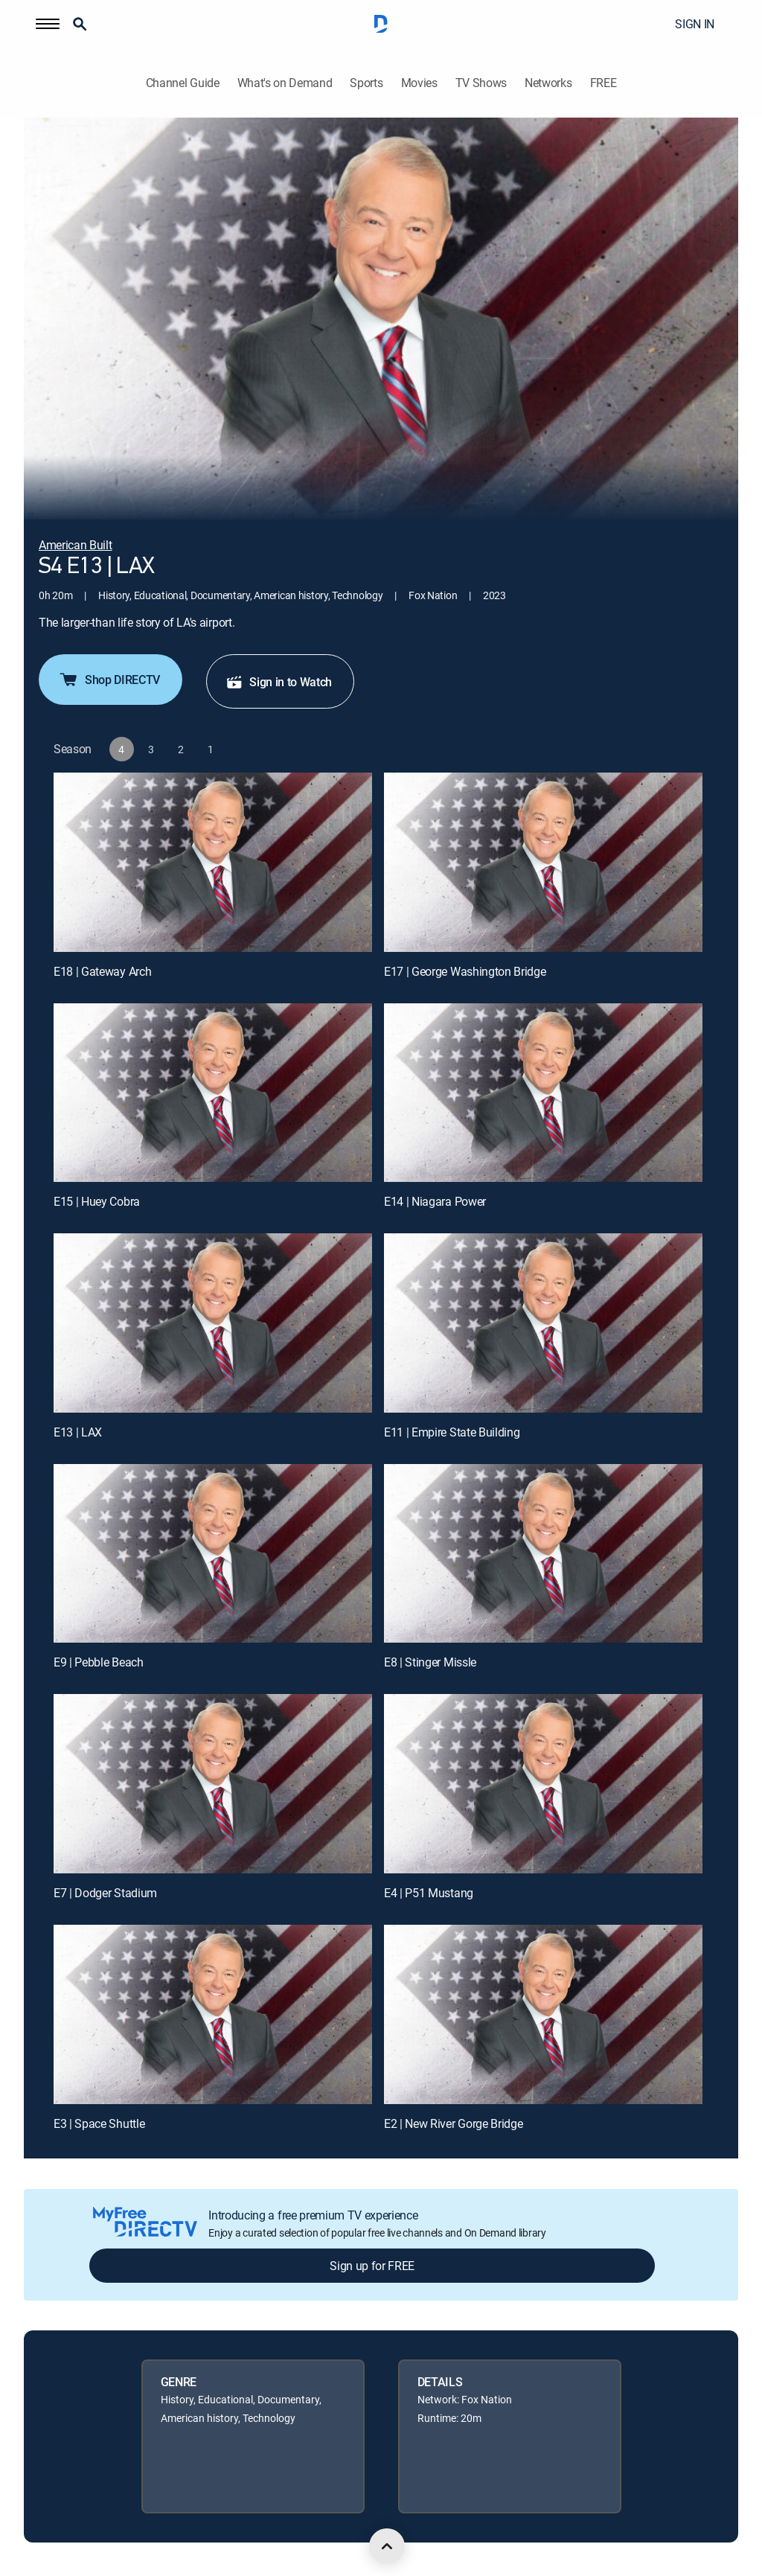 The image size is (762, 2576). I want to click on [E9 | Pebble Beach], so click(213, 1553).